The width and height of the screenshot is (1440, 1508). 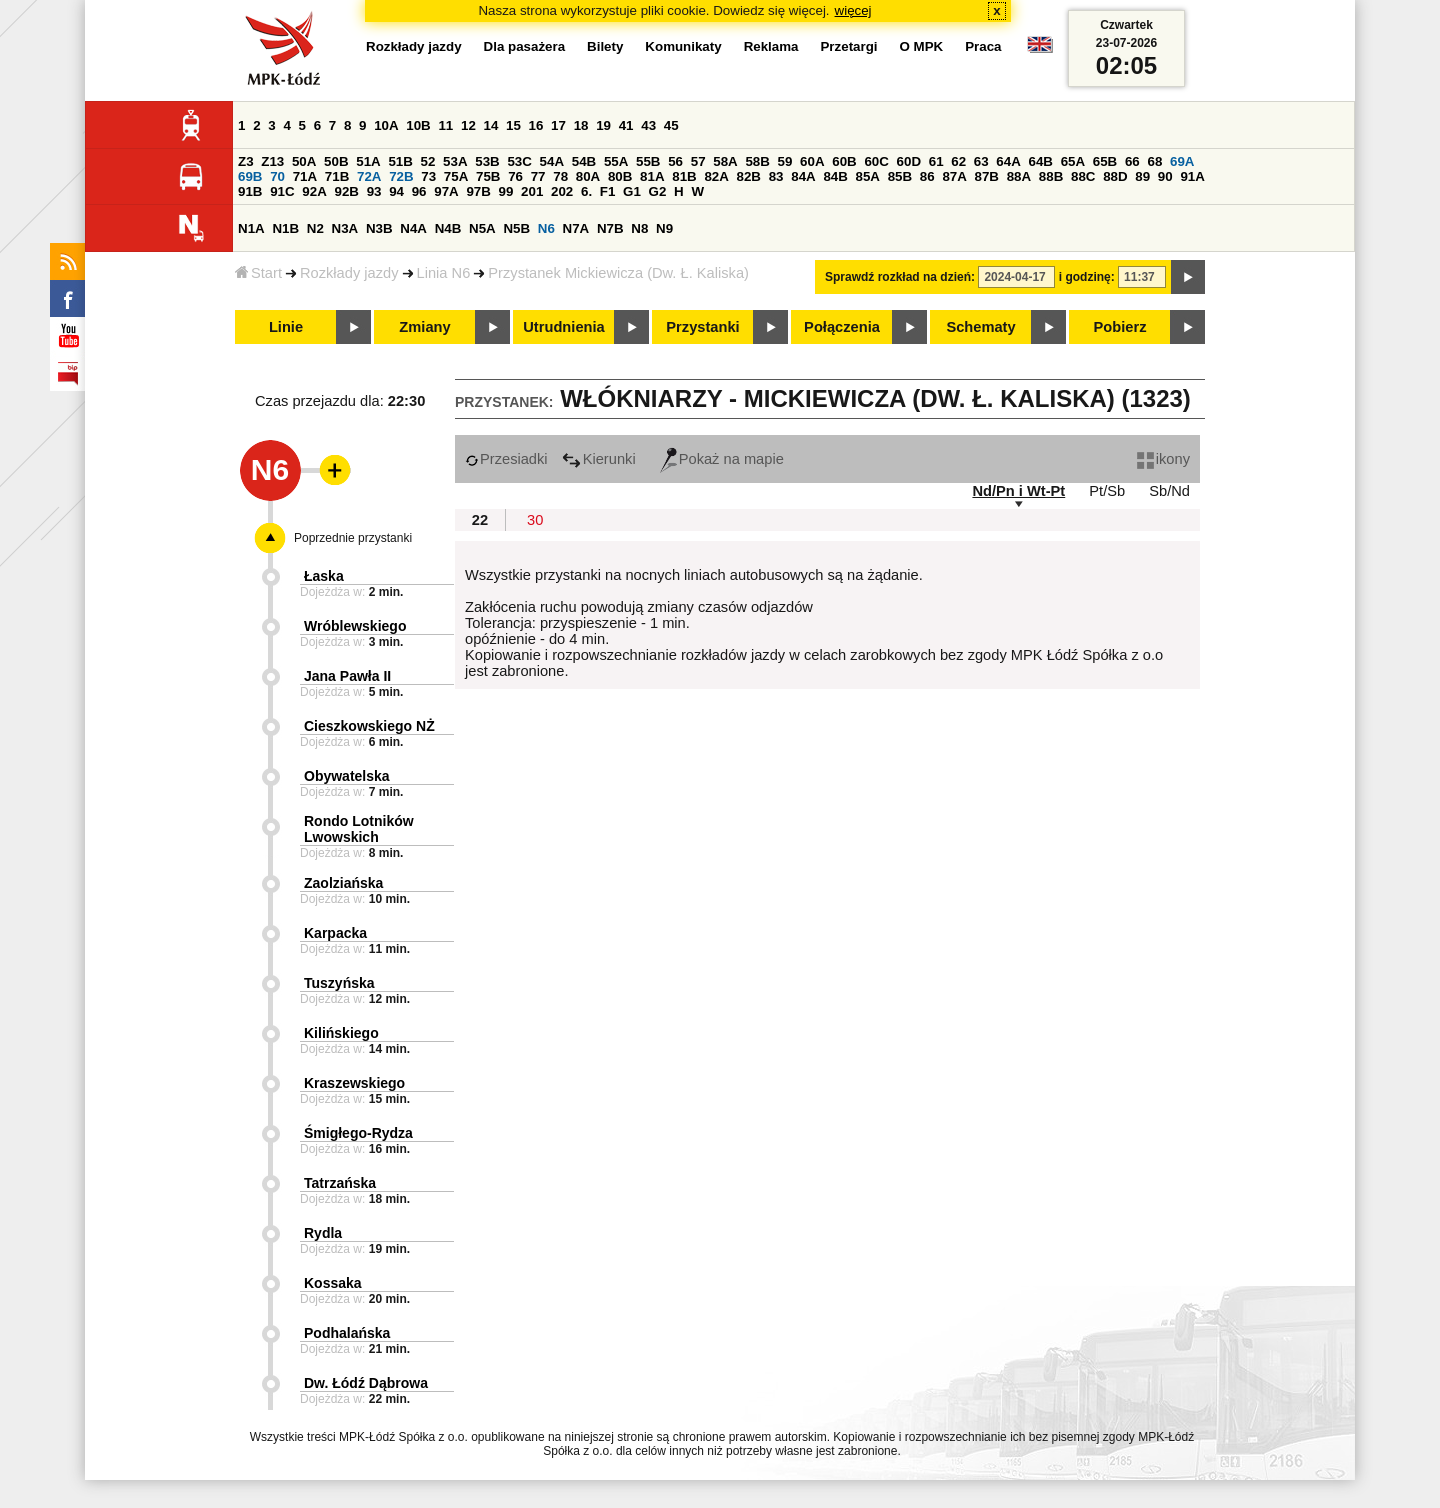 I want to click on 201, so click(x=532, y=191).